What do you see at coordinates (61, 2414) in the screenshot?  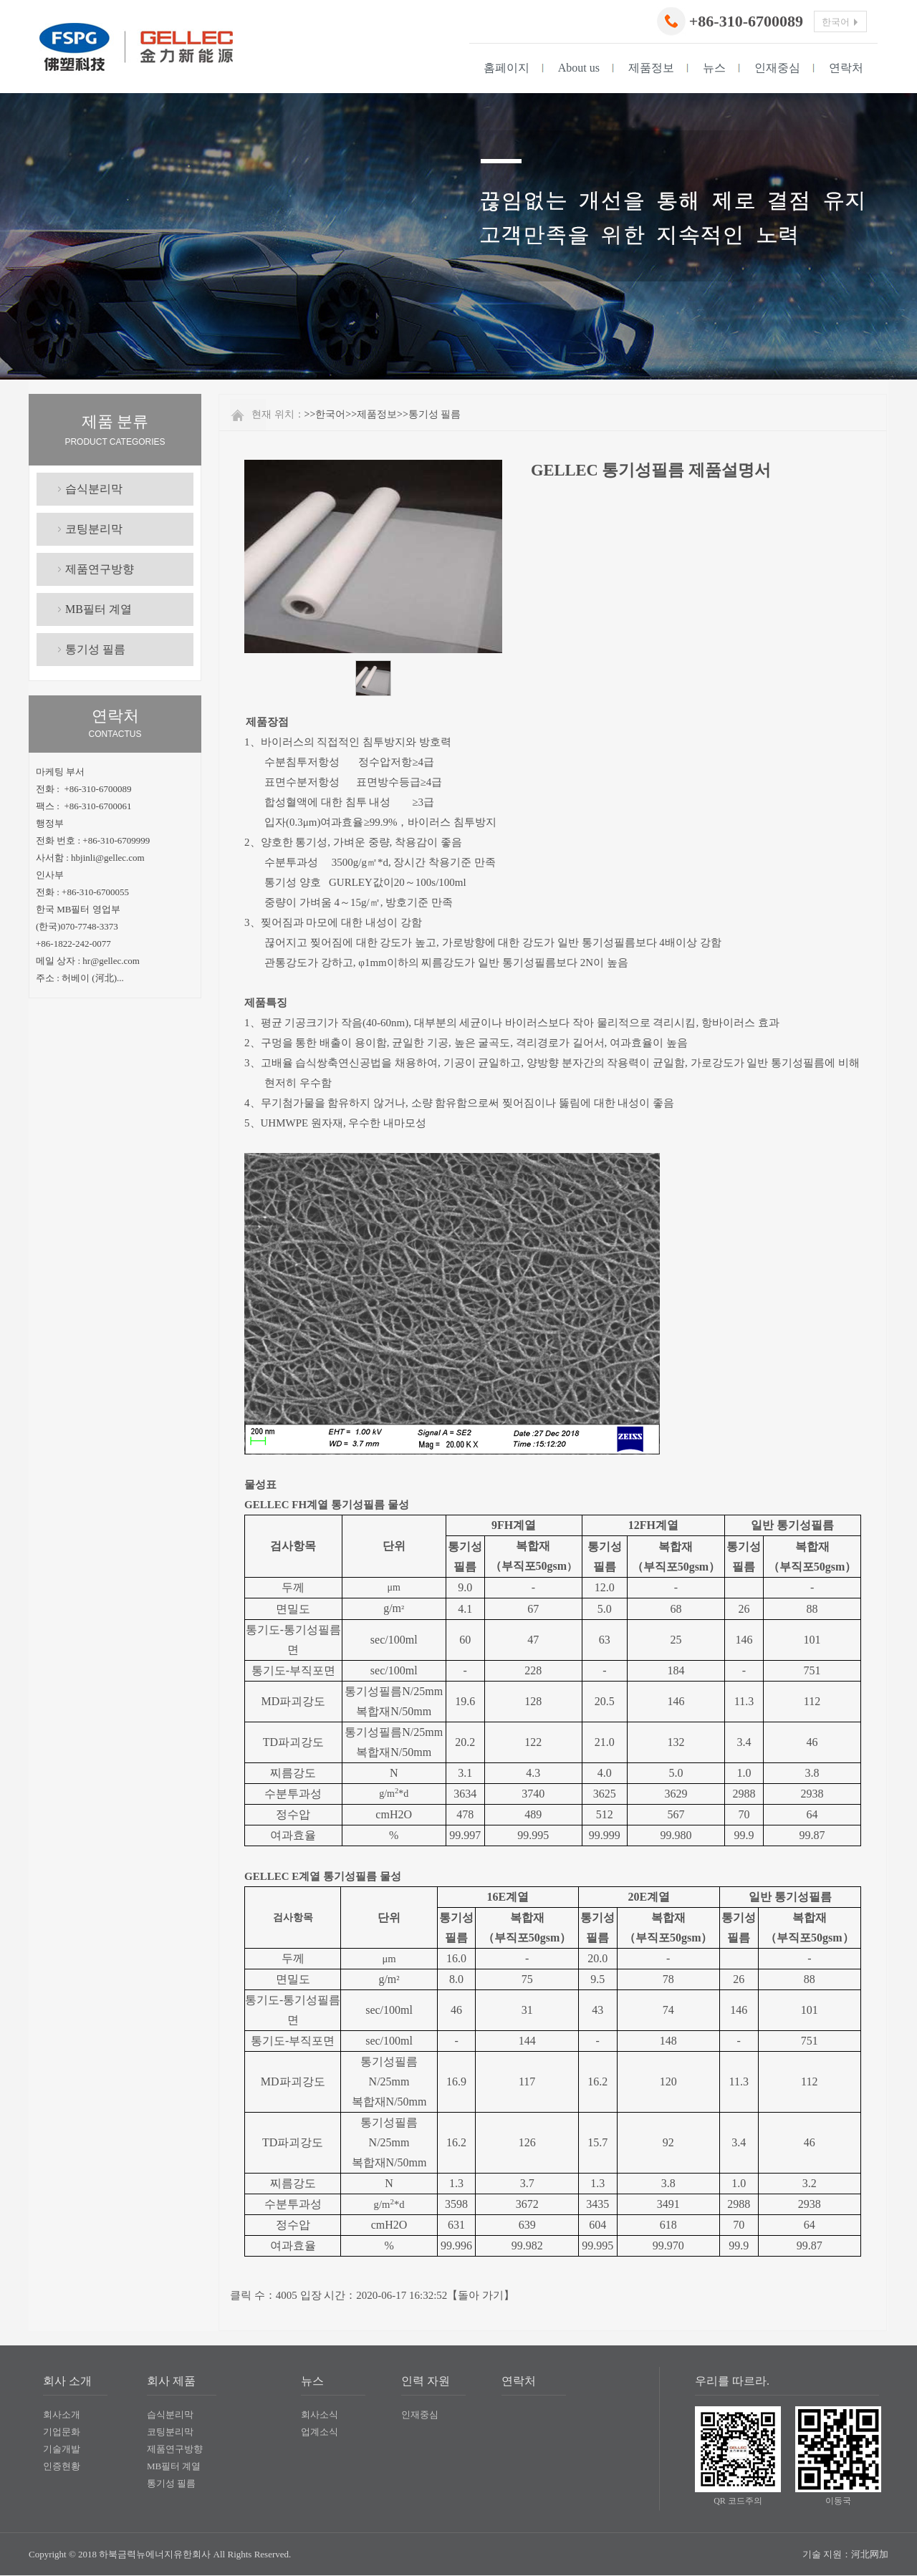 I see `회사소개` at bounding box center [61, 2414].